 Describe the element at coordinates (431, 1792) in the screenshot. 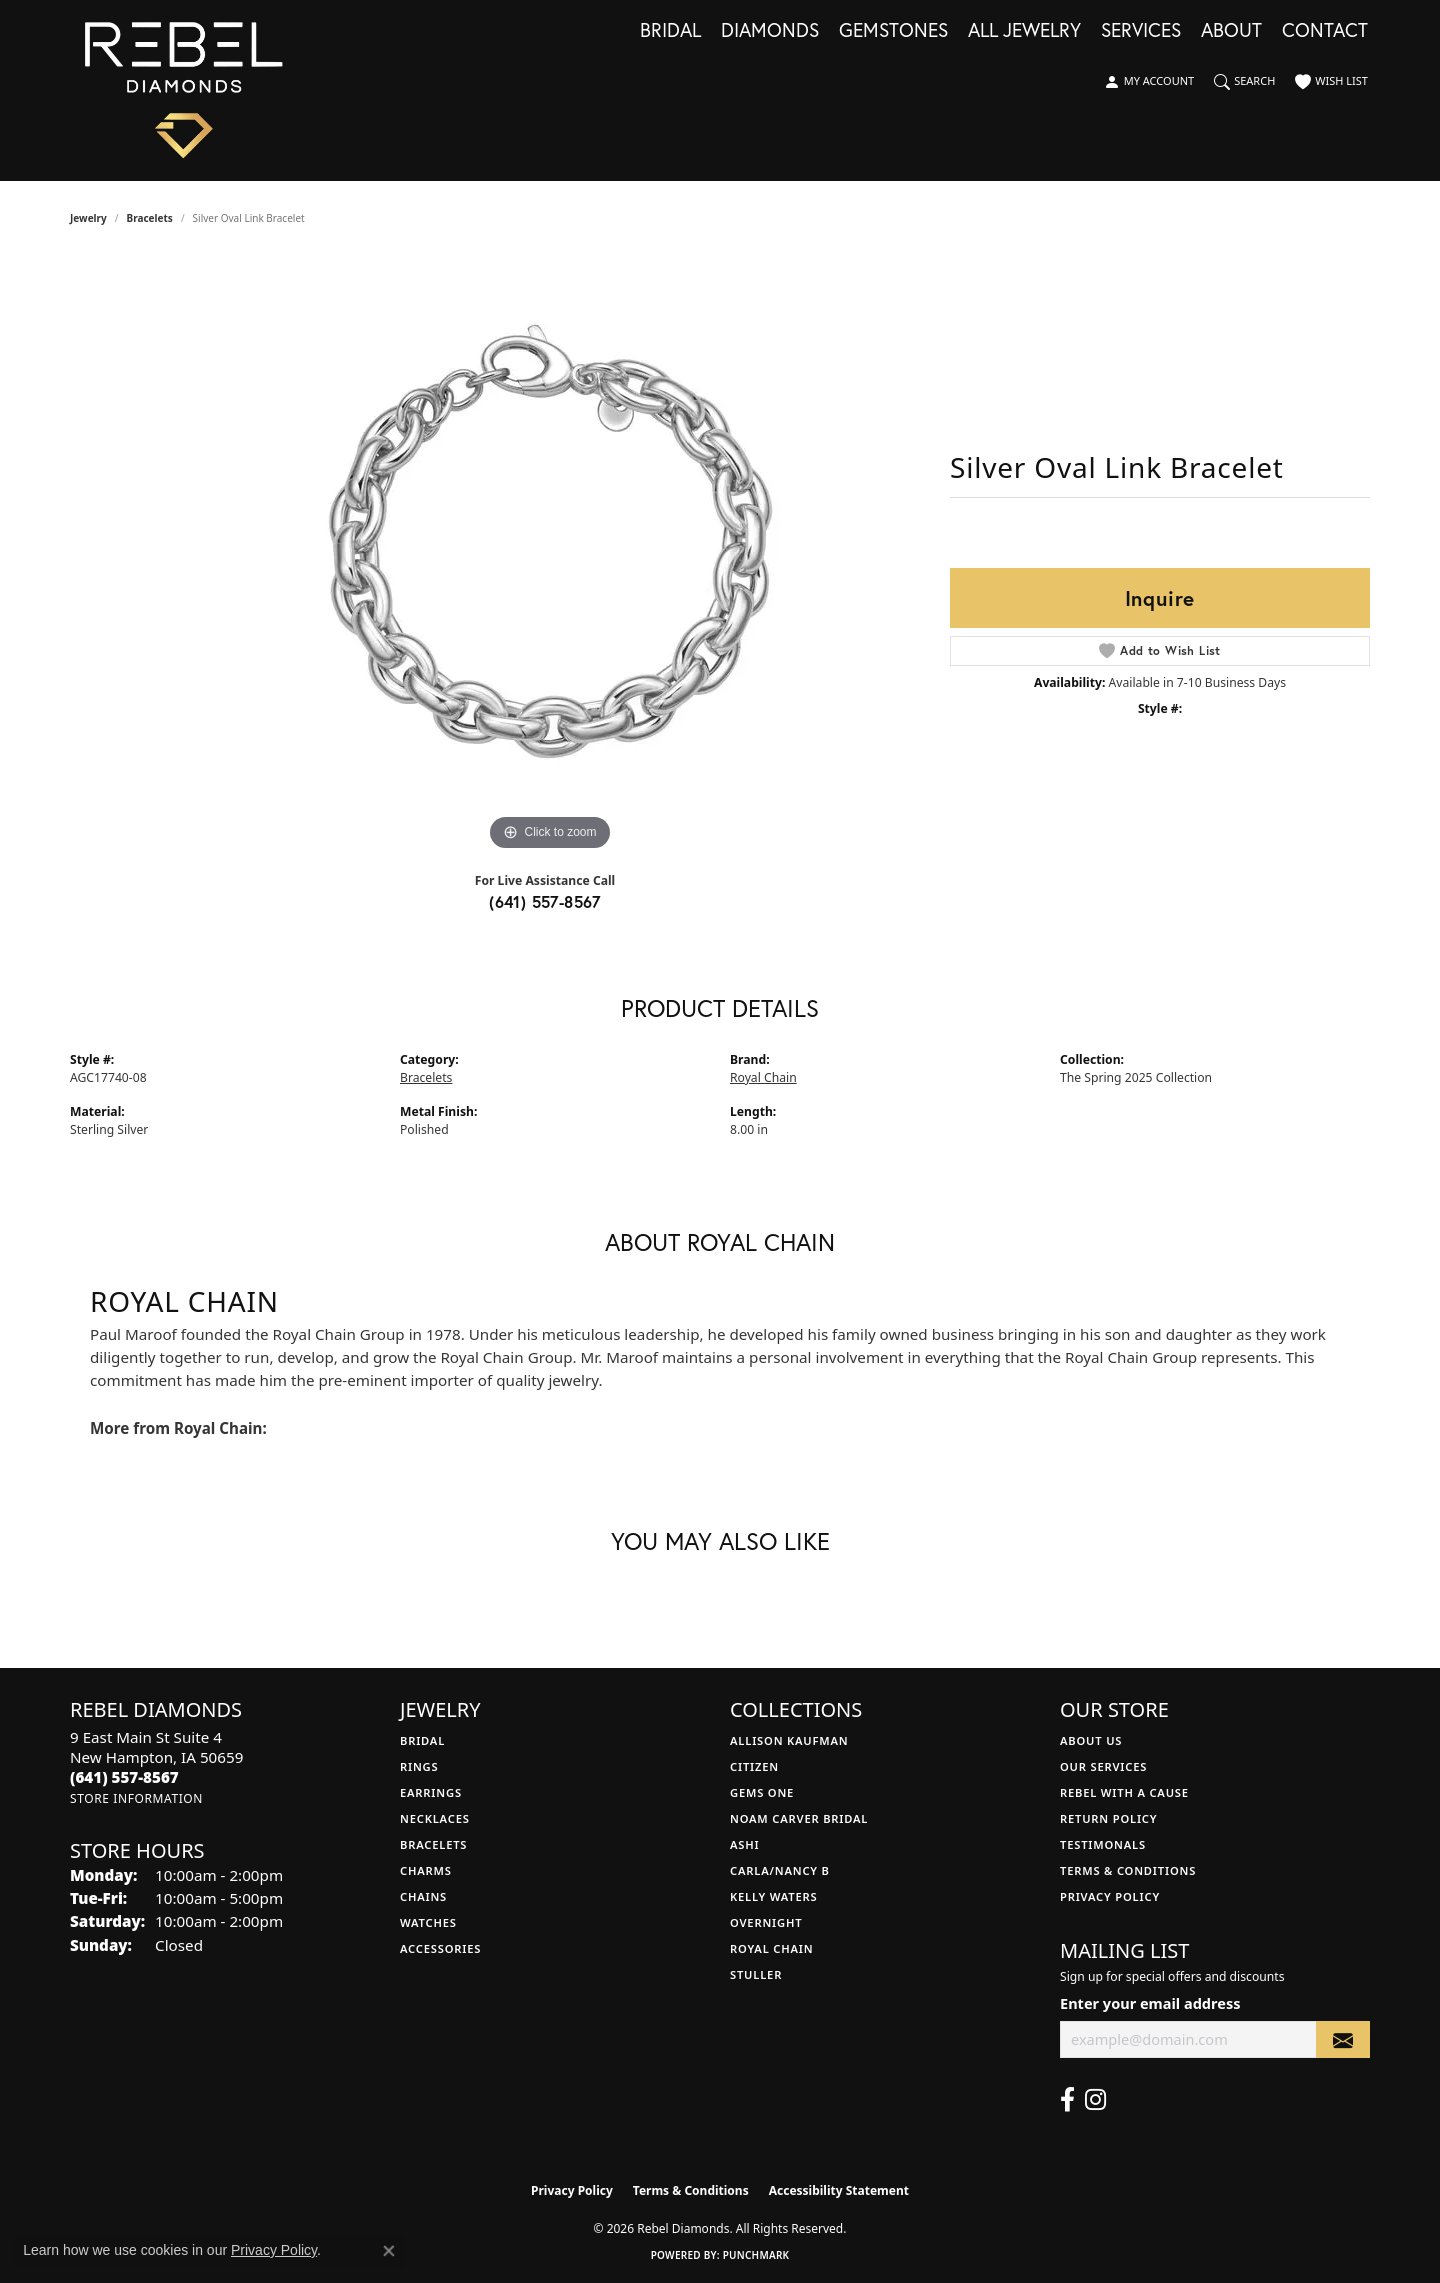

I see `Earrings [menuitem]` at that location.